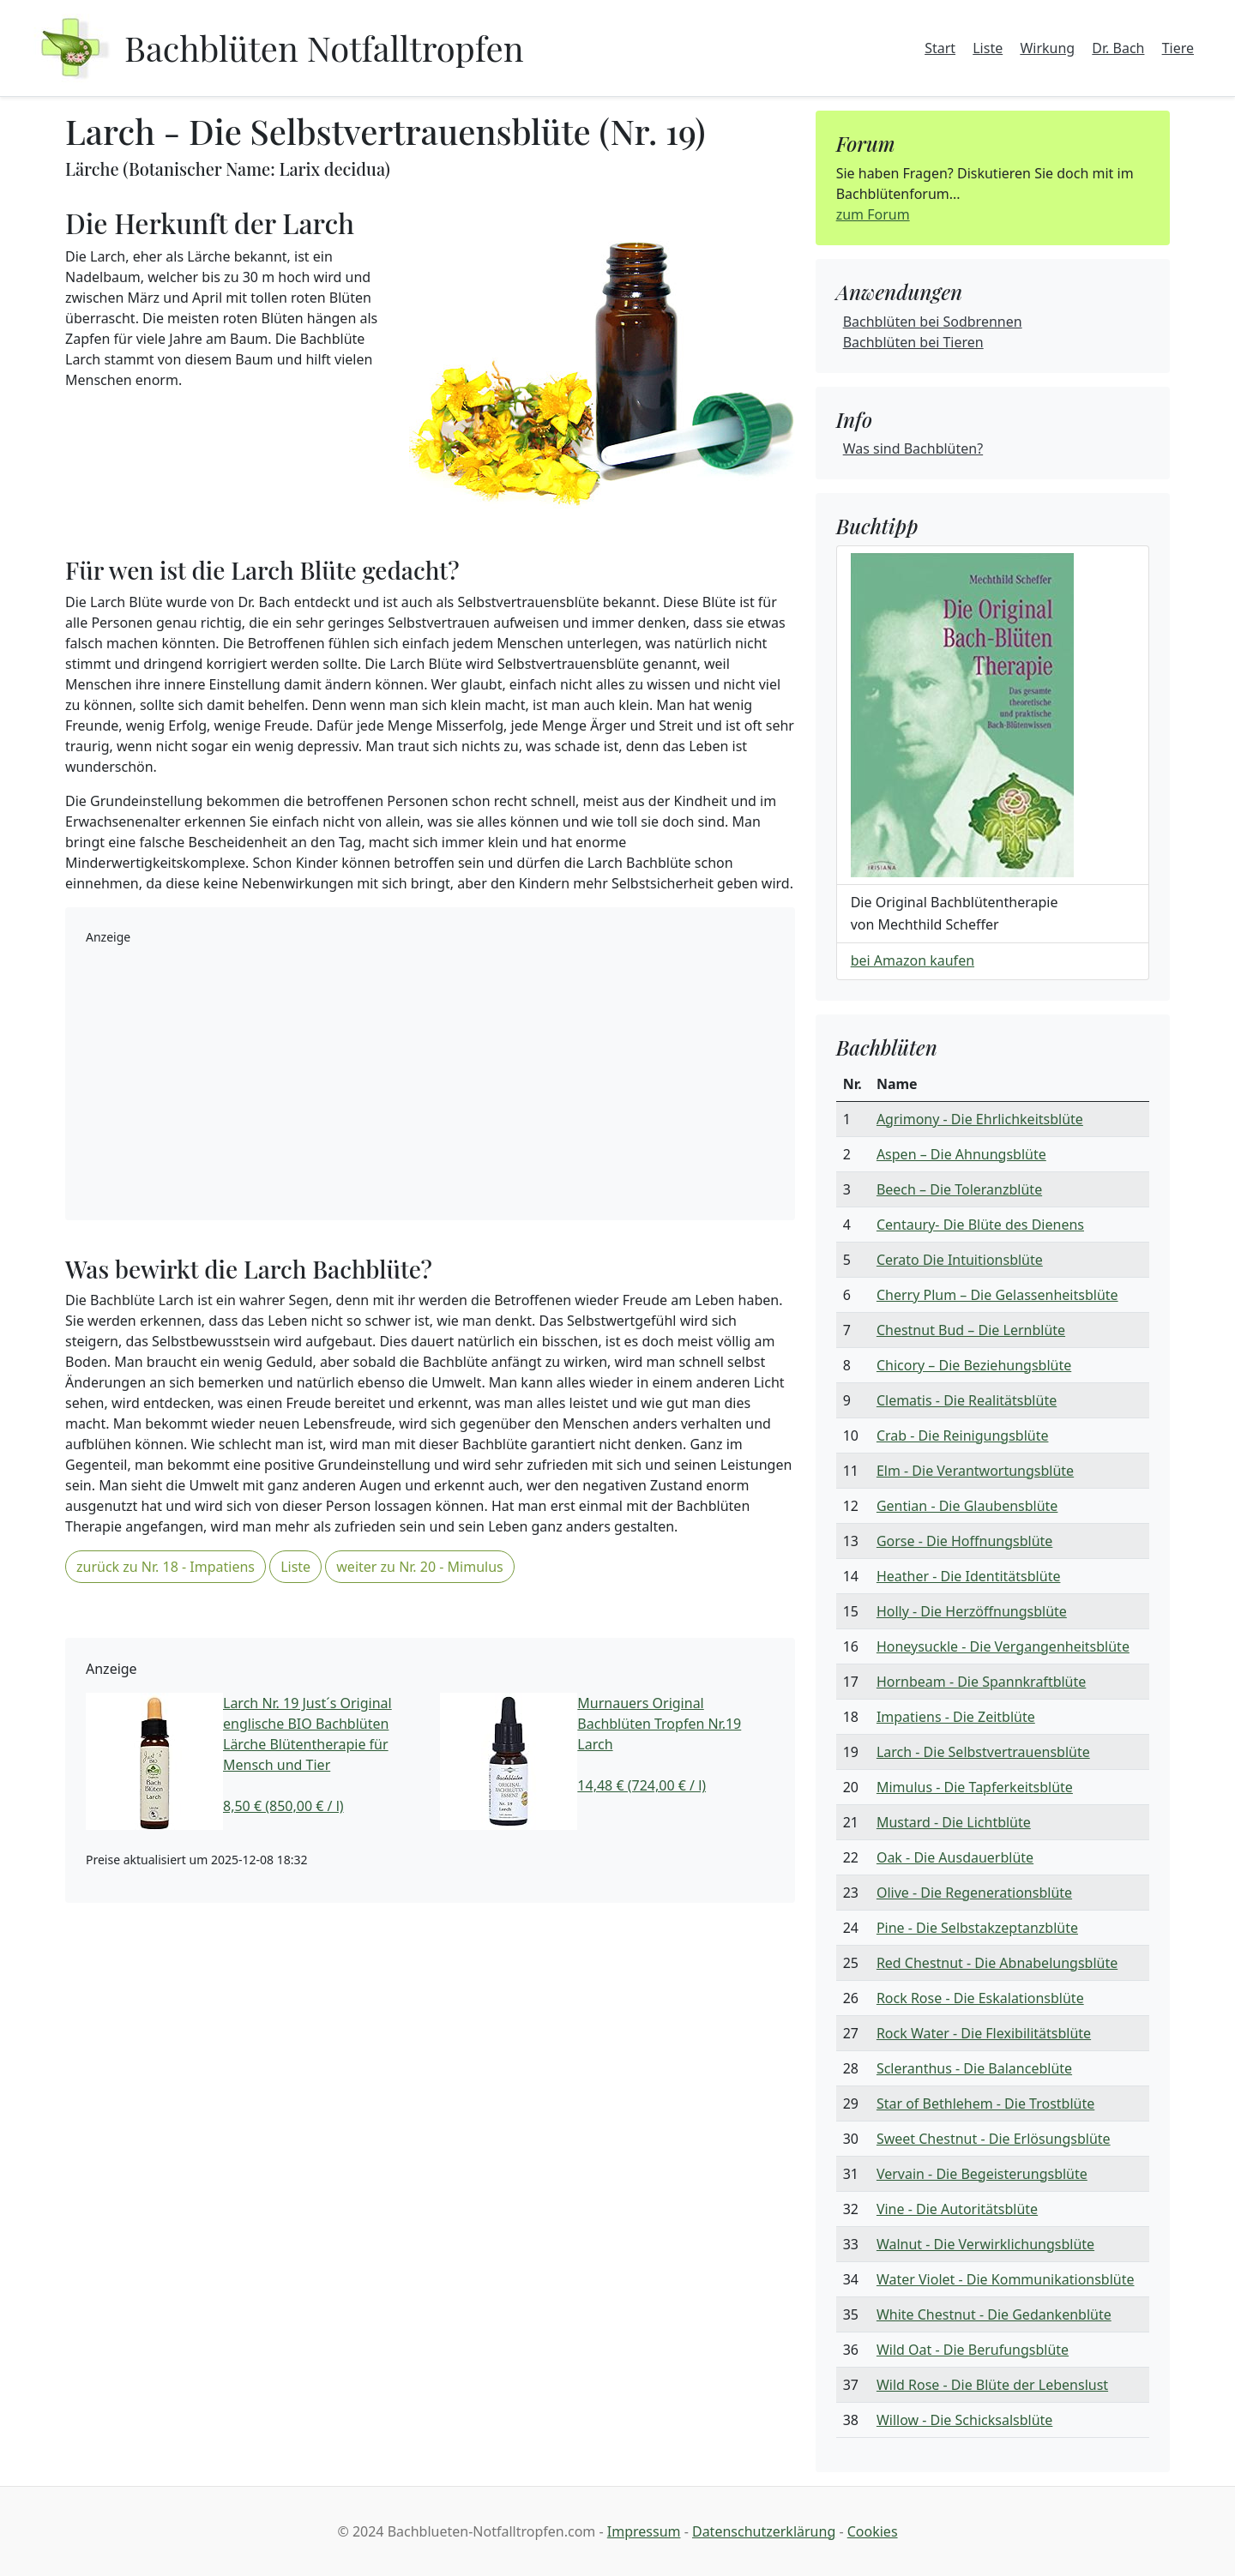 This screenshot has width=1235, height=2576. I want to click on bei Amazon kaufen, so click(912, 960).